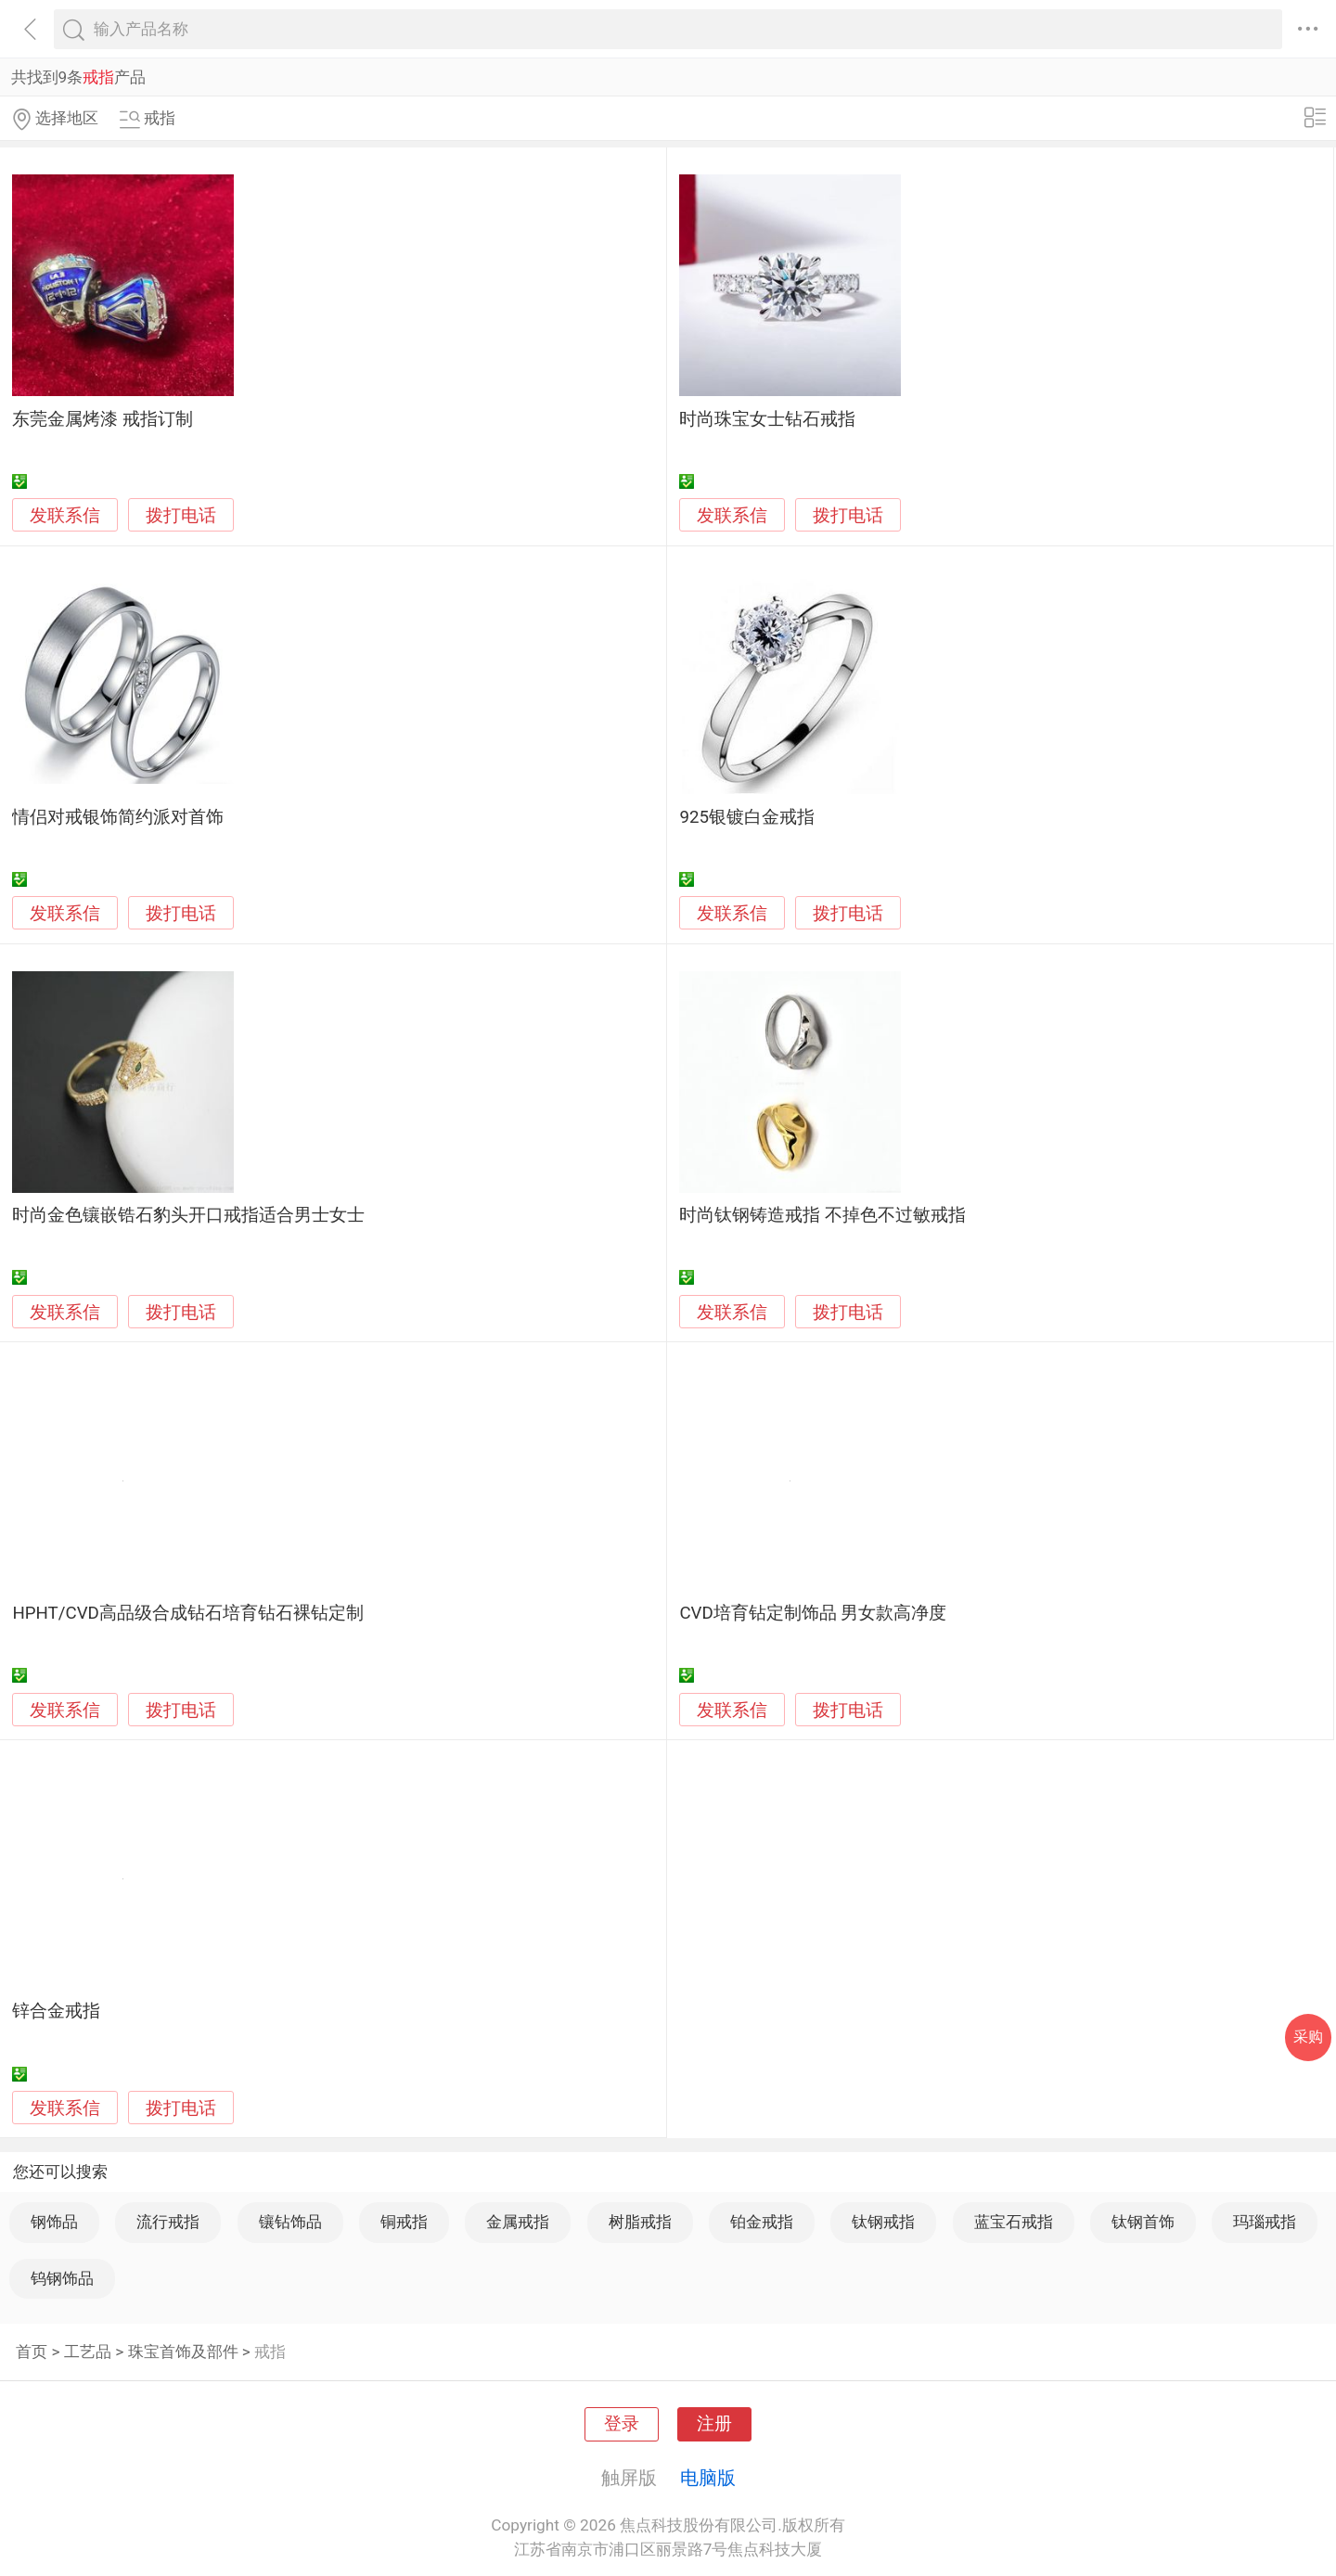  What do you see at coordinates (54, 2221) in the screenshot?
I see `钢饰品` at bounding box center [54, 2221].